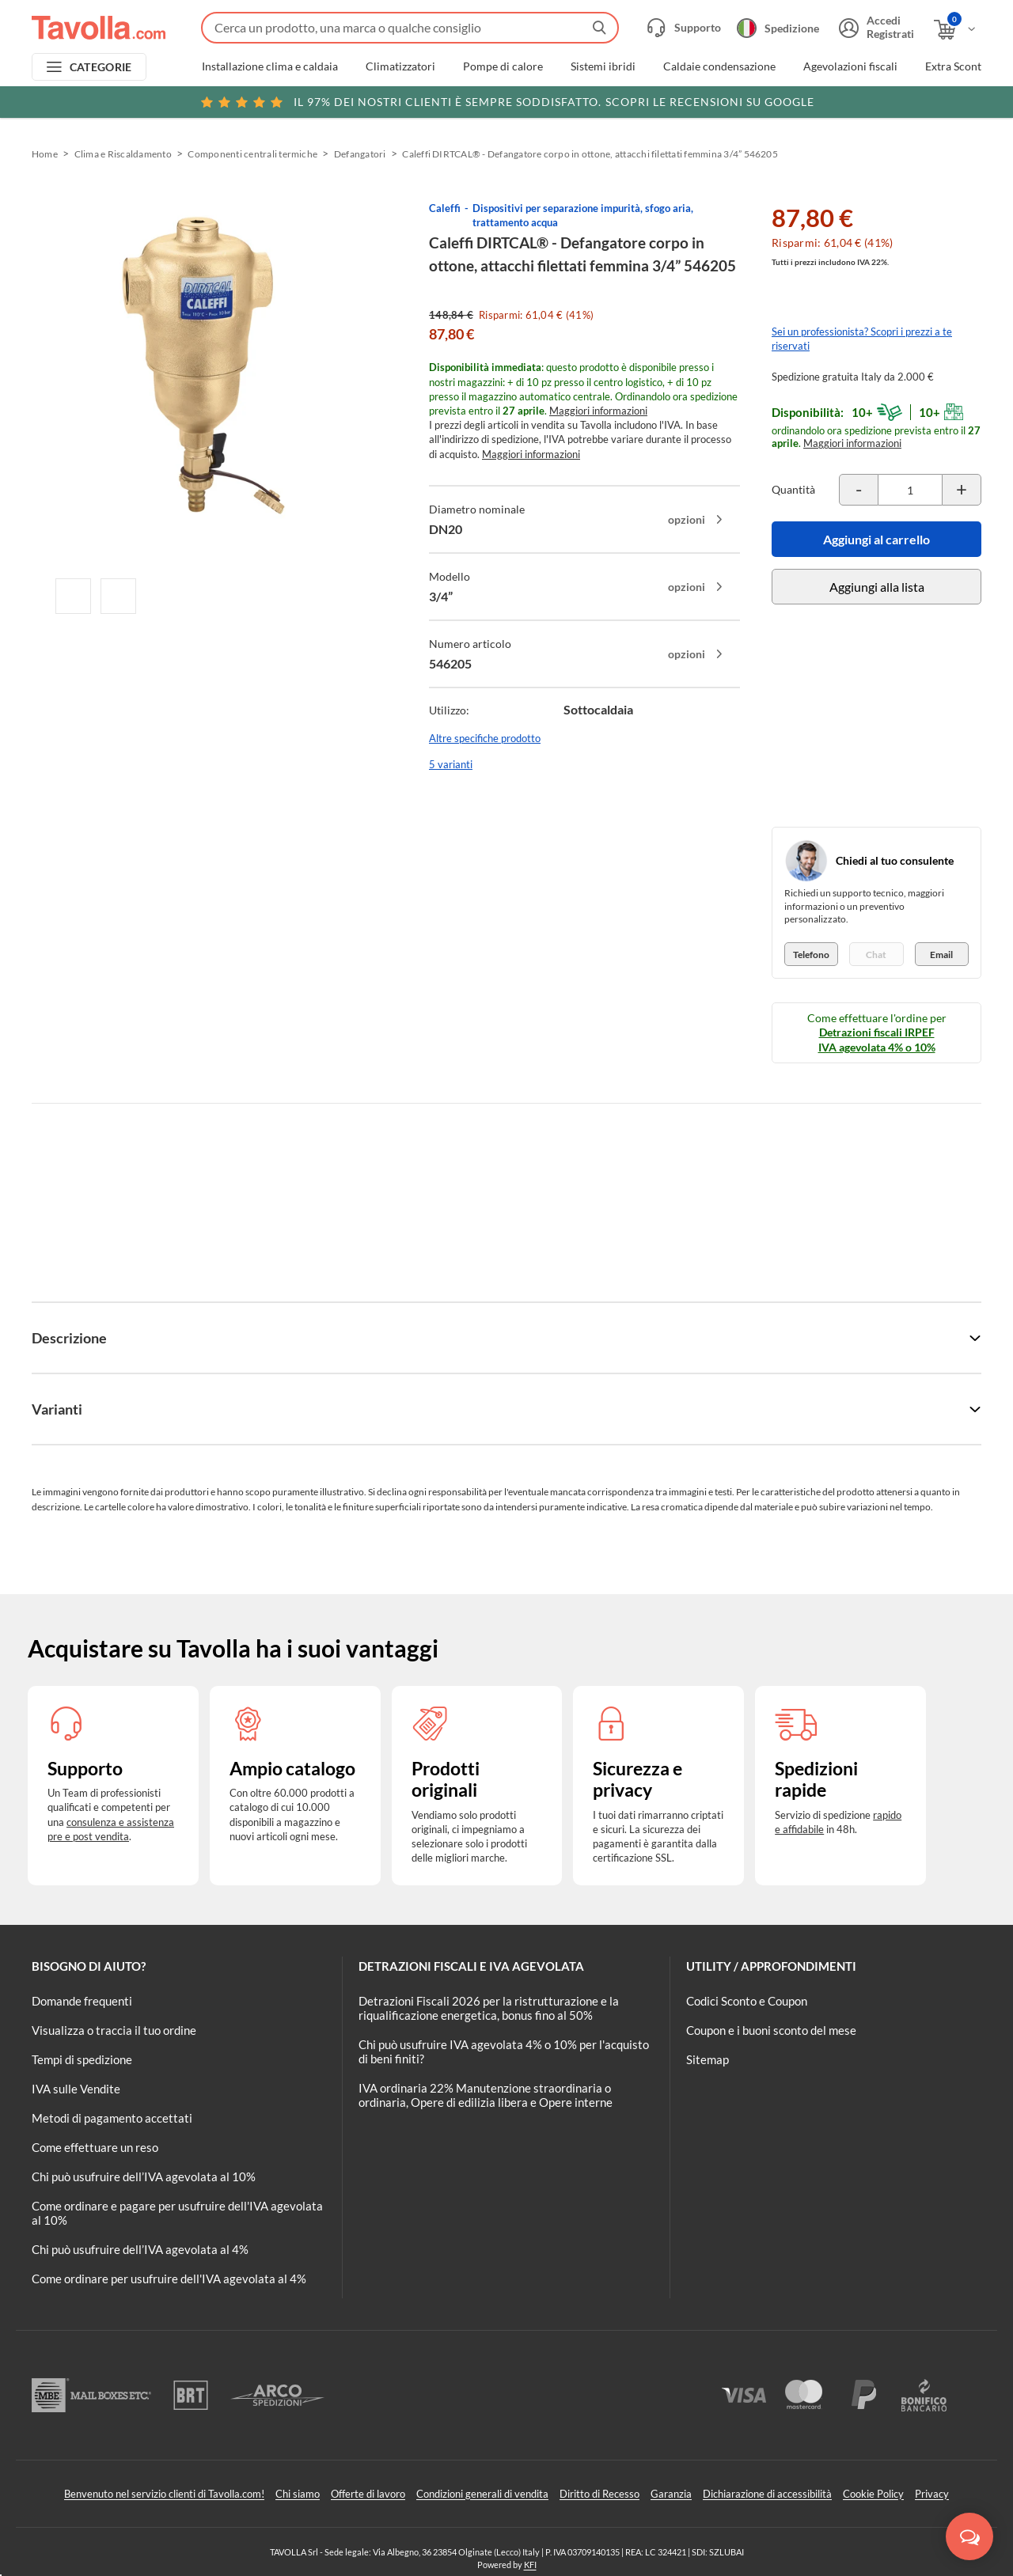  What do you see at coordinates (879, 100) in the screenshot?
I see `Clicca qui` at bounding box center [879, 100].